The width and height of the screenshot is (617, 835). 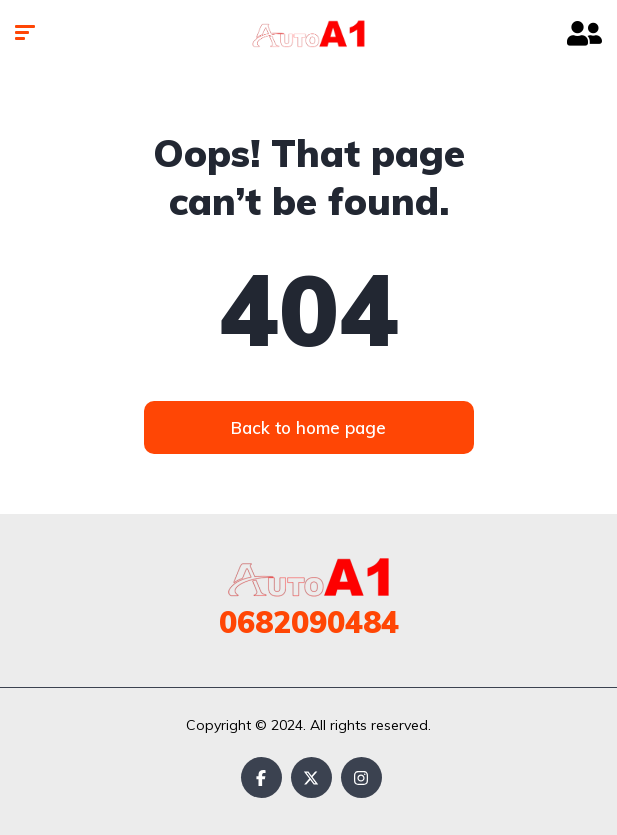 I want to click on 0682090484, so click(x=309, y=622).